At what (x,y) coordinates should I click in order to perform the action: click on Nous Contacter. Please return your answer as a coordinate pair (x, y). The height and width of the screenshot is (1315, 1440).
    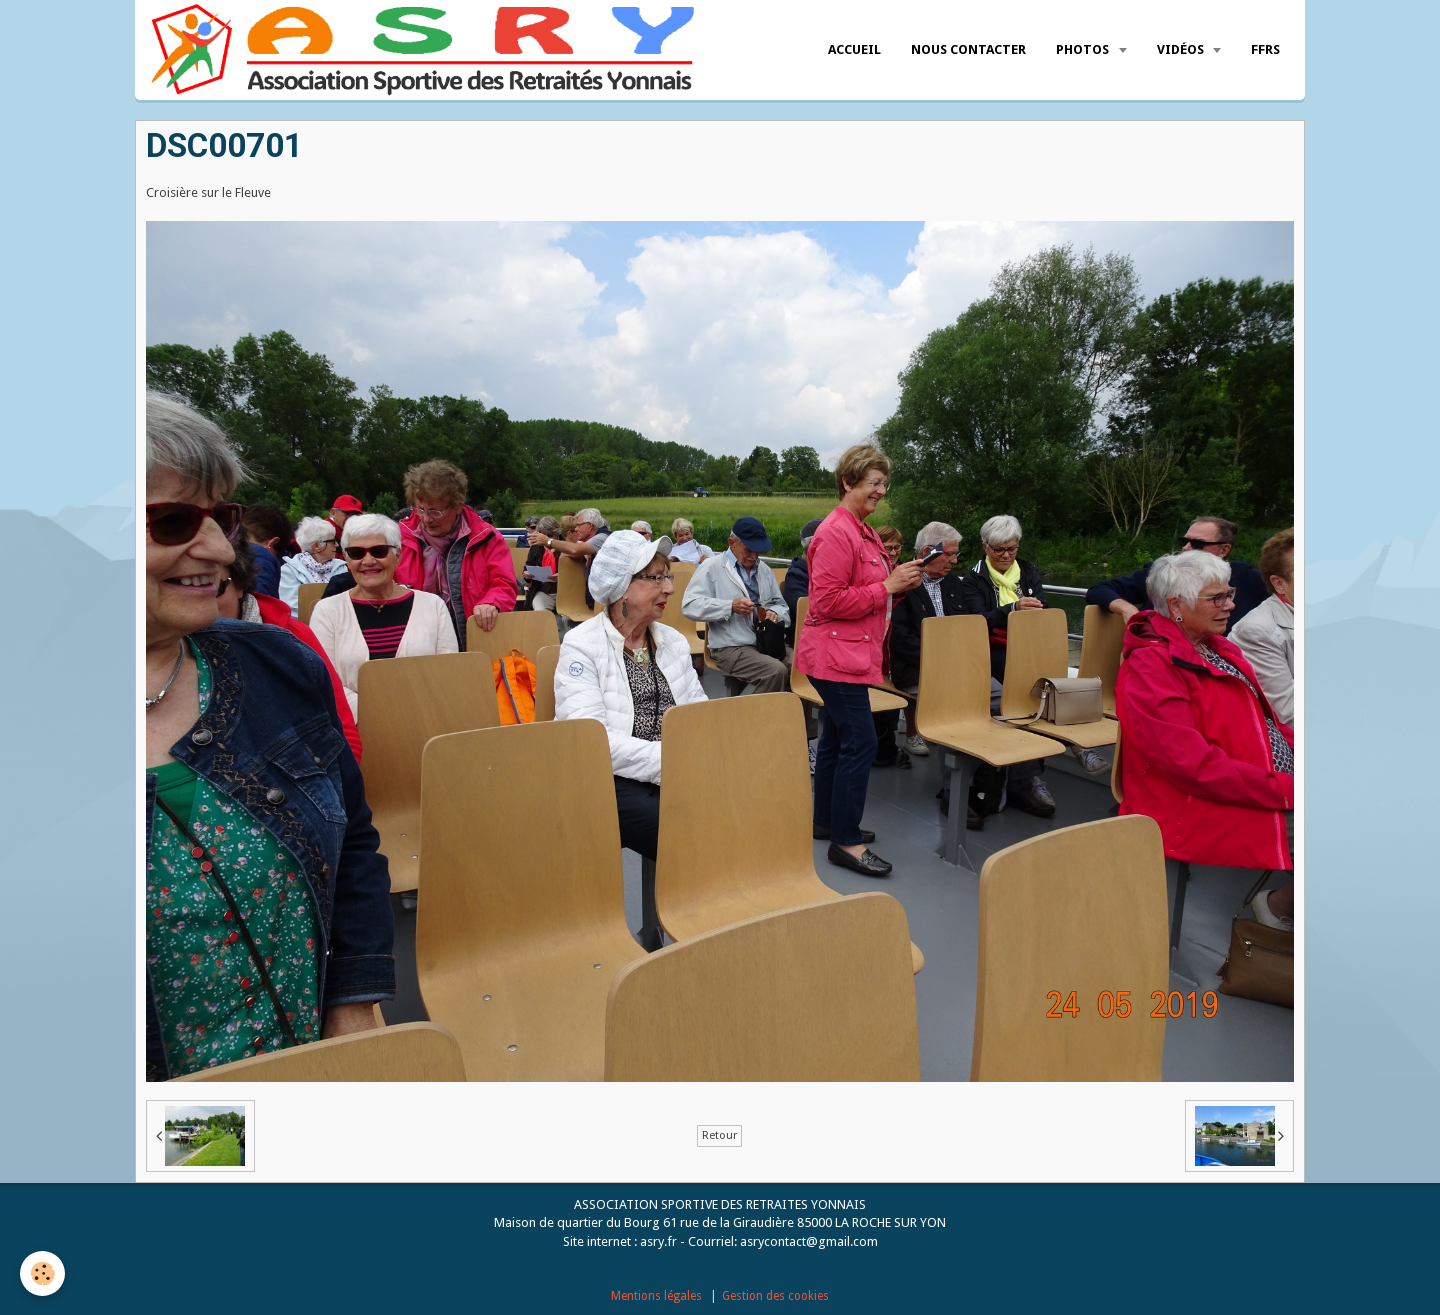
    Looking at the image, I should click on (968, 49).